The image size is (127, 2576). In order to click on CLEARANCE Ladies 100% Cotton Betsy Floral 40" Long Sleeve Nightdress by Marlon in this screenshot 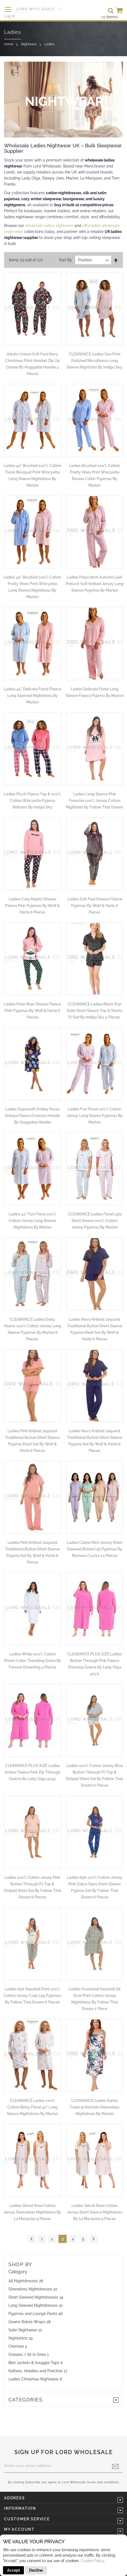, I will do `click(32, 2107)`.